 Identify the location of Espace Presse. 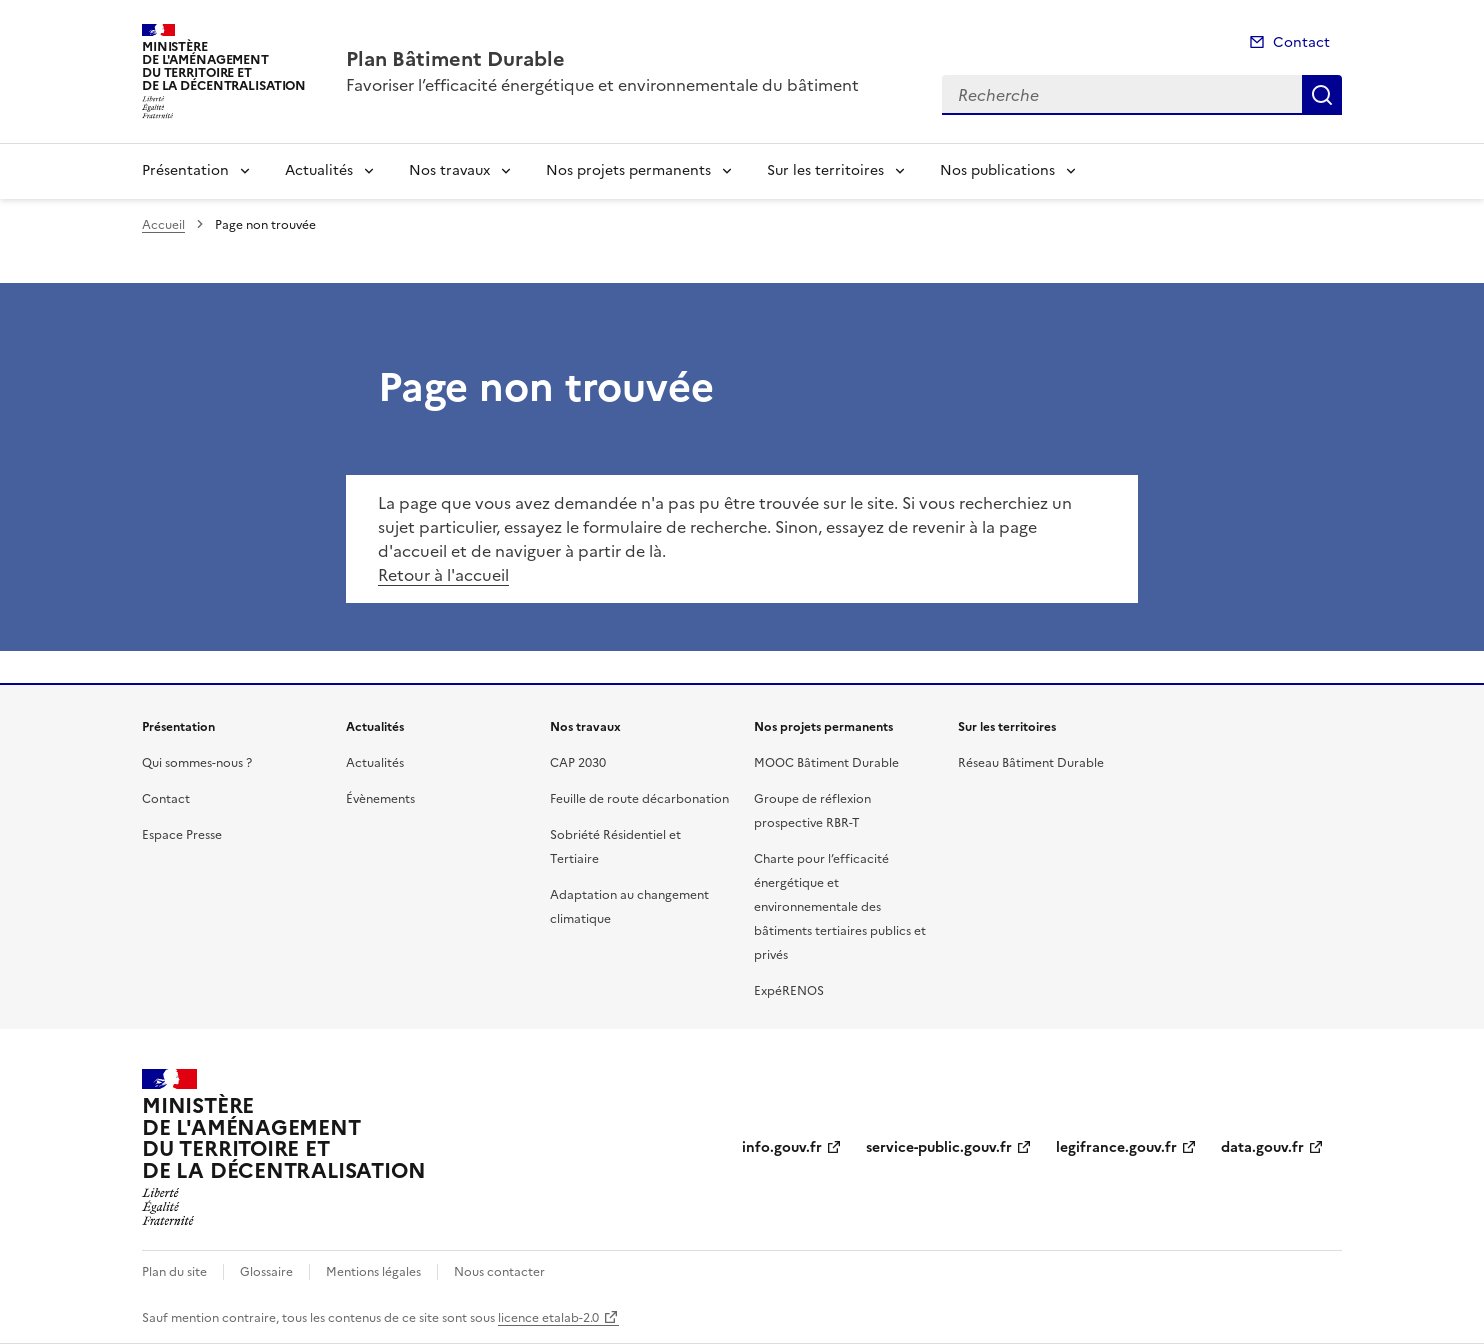
(182, 835).